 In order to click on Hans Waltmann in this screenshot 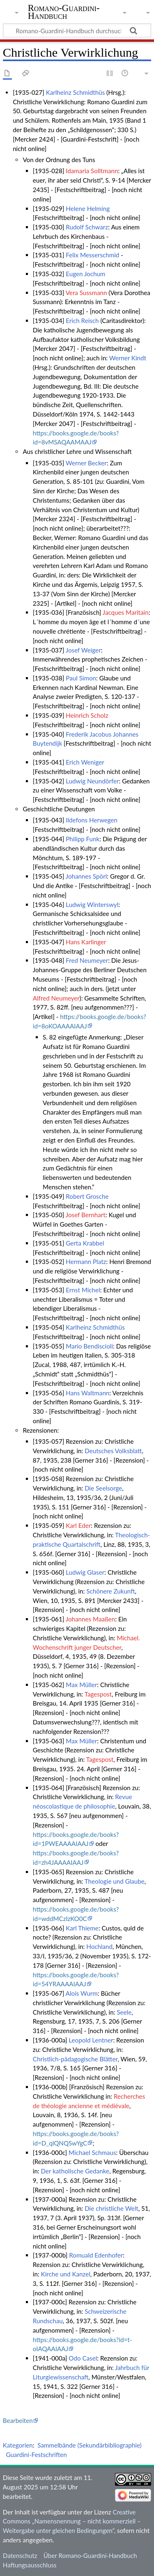, I will do `click(87, 1393)`.